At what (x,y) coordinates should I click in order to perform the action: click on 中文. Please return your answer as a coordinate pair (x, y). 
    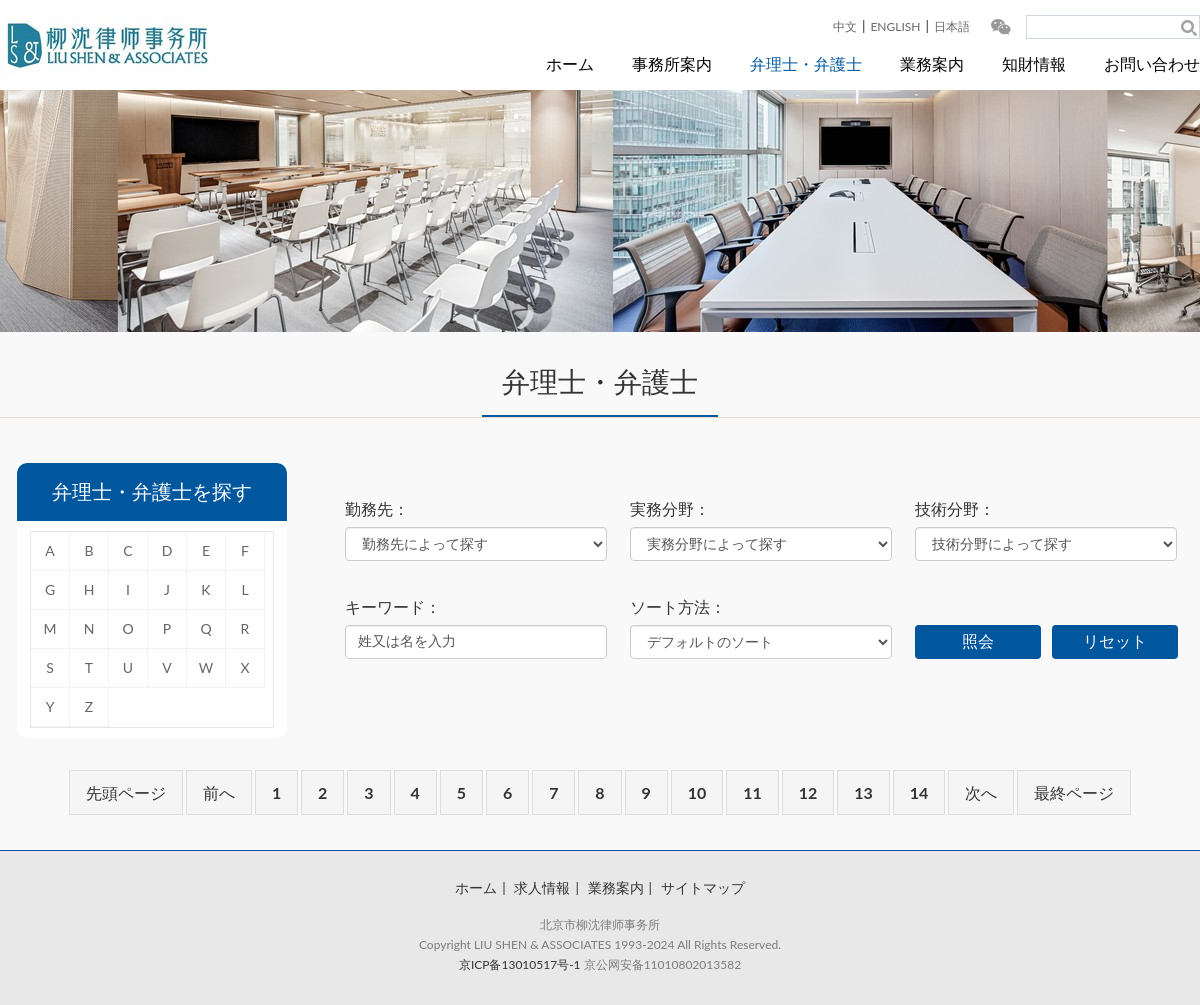
    Looking at the image, I should click on (845, 26).